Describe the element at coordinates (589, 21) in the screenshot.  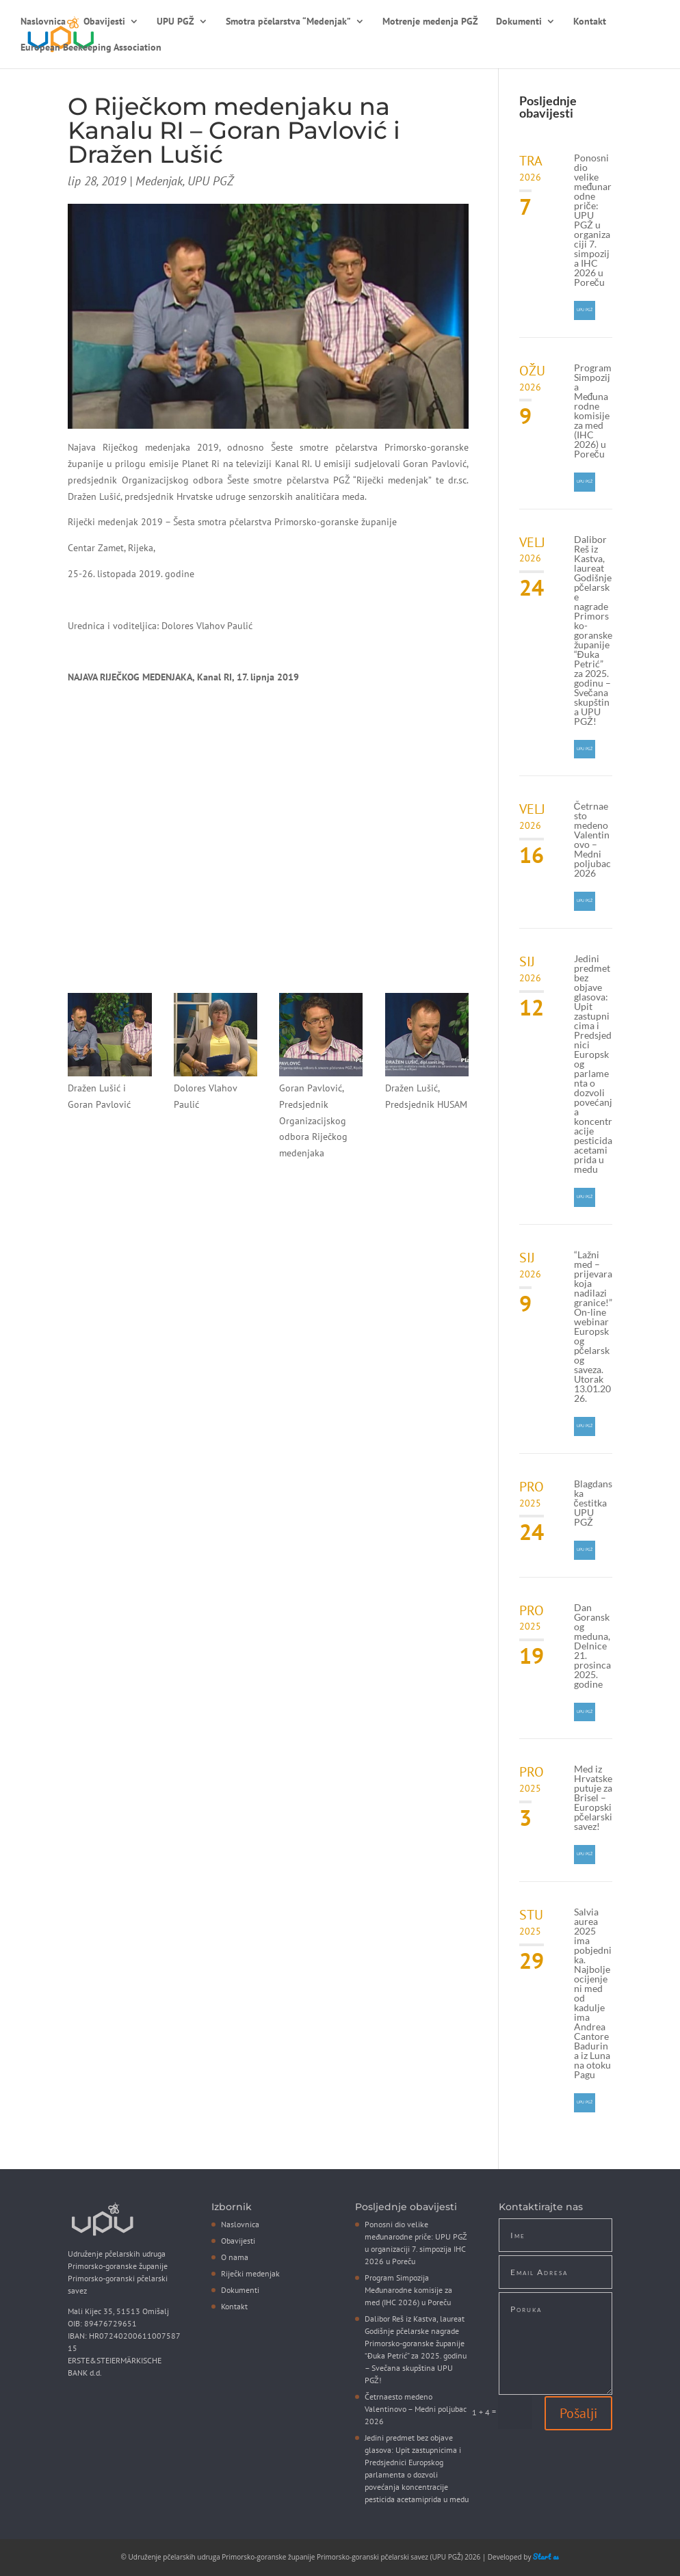
I see `Kontakt` at that location.